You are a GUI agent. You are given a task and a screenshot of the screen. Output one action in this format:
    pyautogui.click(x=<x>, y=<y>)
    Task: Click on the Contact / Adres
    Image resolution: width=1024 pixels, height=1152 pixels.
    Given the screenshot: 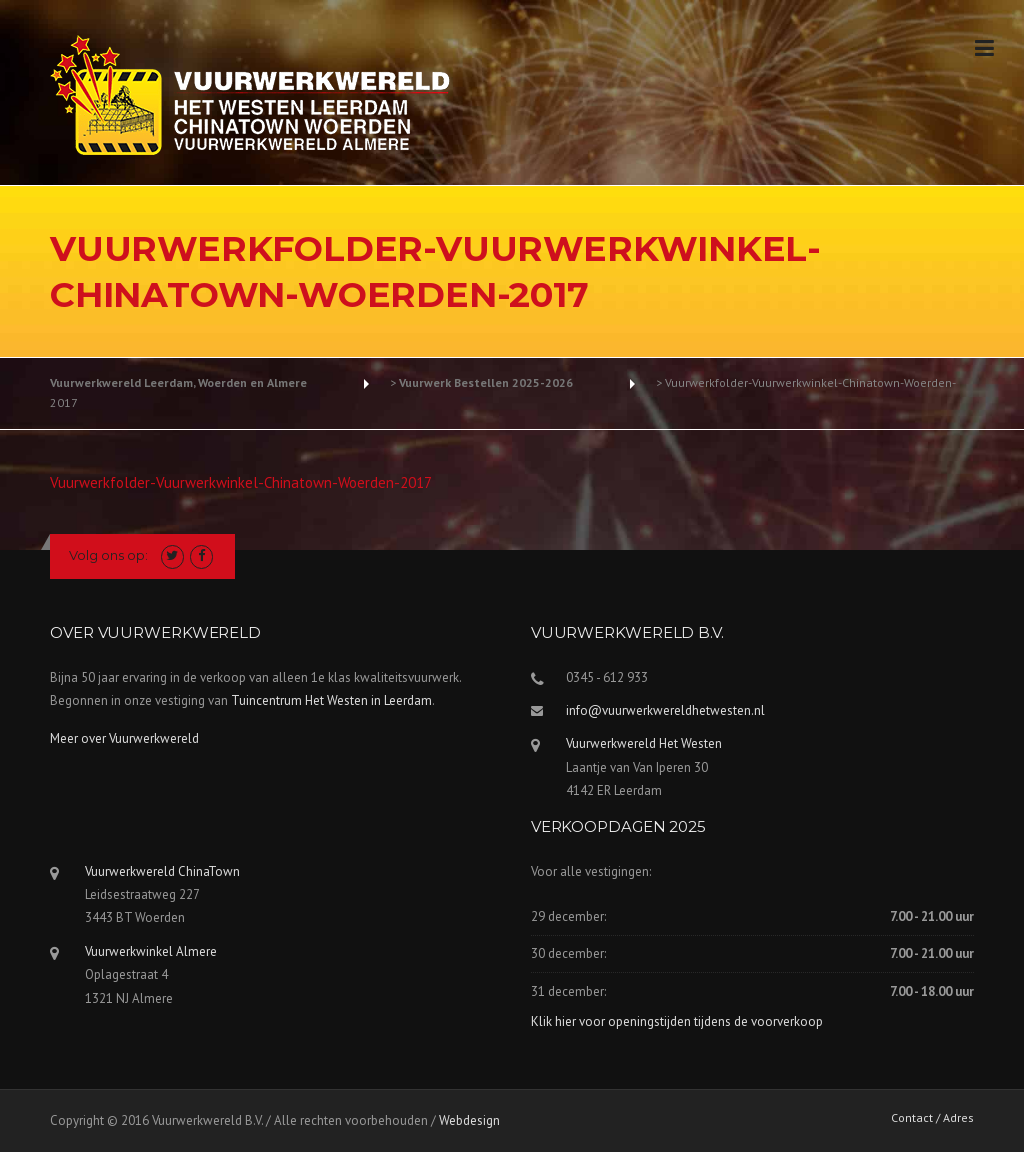 What is the action you would take?
    pyautogui.click(x=932, y=1118)
    